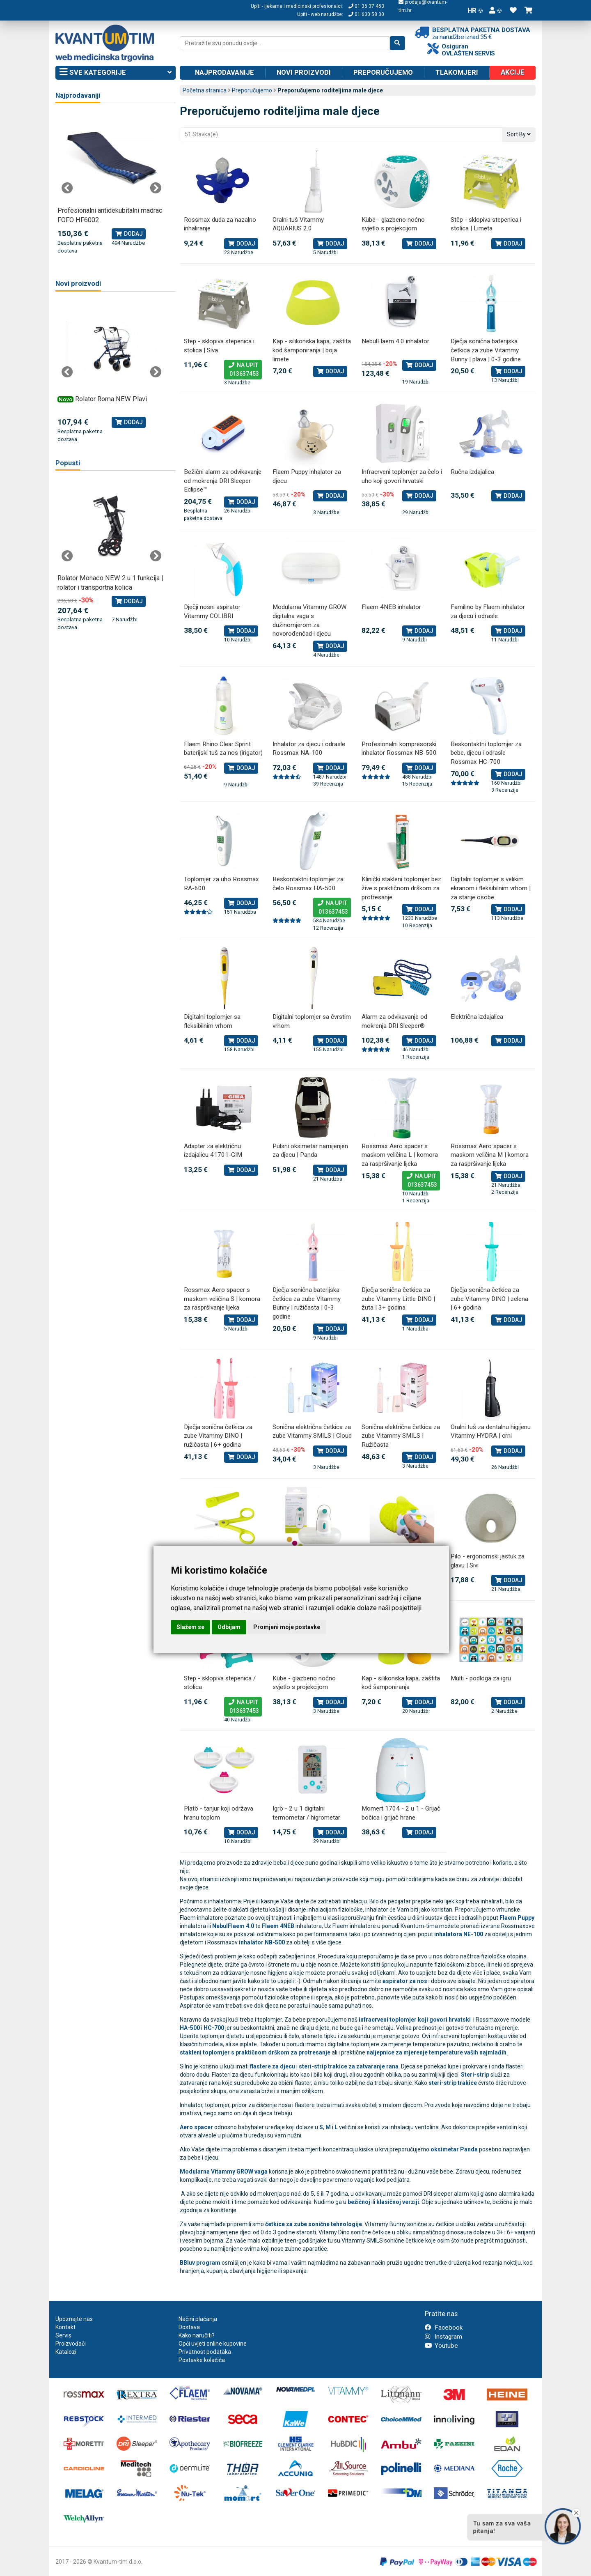 This screenshot has width=591, height=2576. Describe the element at coordinates (491, 888) in the screenshot. I see `Digitalni toplomjer s velikim ekranom i fleksibilnim vrhom | za starije osobe` at that location.